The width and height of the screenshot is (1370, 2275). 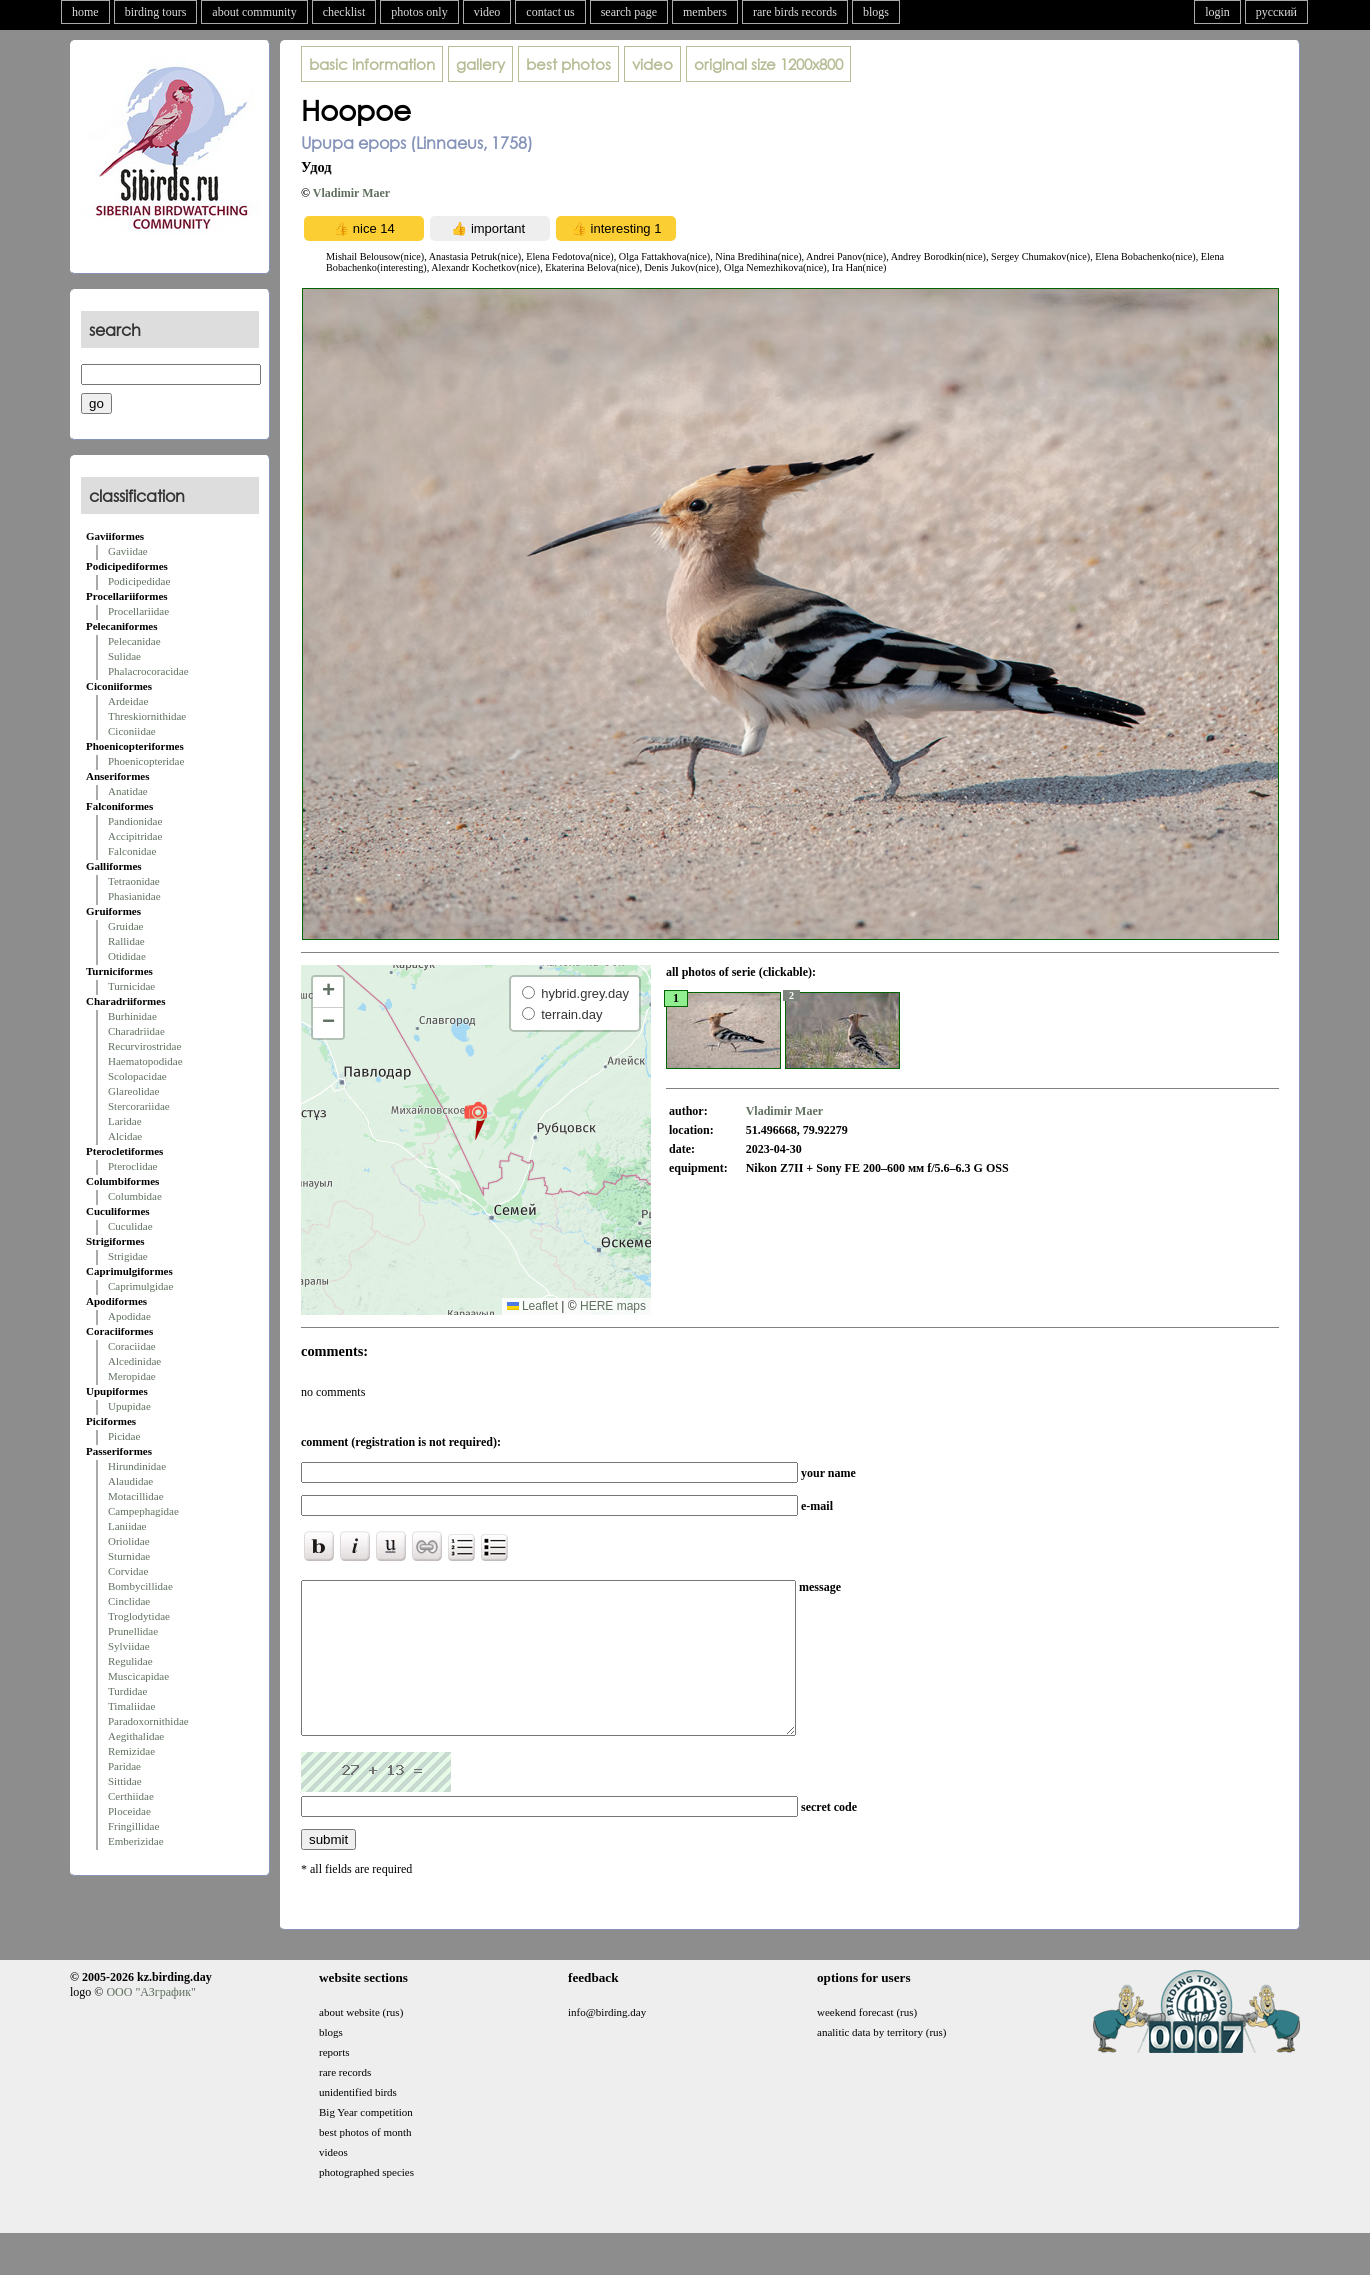 I want to click on Tetraonidae, so click(x=134, y=881).